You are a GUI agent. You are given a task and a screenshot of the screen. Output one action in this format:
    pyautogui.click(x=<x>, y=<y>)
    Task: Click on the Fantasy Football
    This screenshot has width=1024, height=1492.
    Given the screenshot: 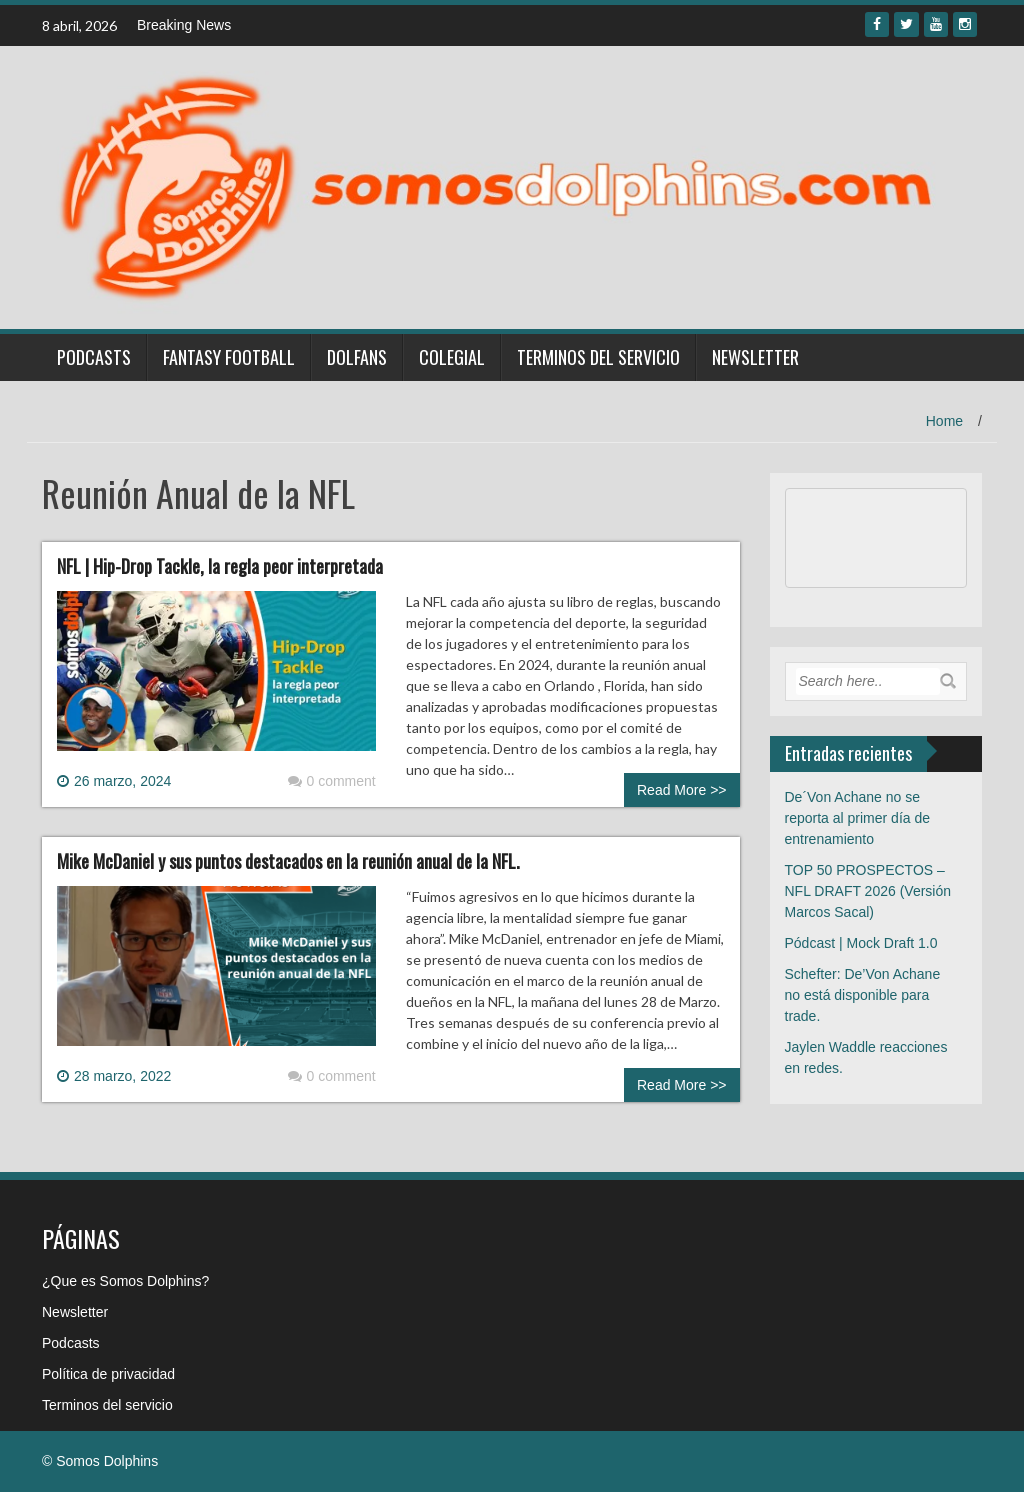 What is the action you would take?
    pyautogui.click(x=229, y=357)
    